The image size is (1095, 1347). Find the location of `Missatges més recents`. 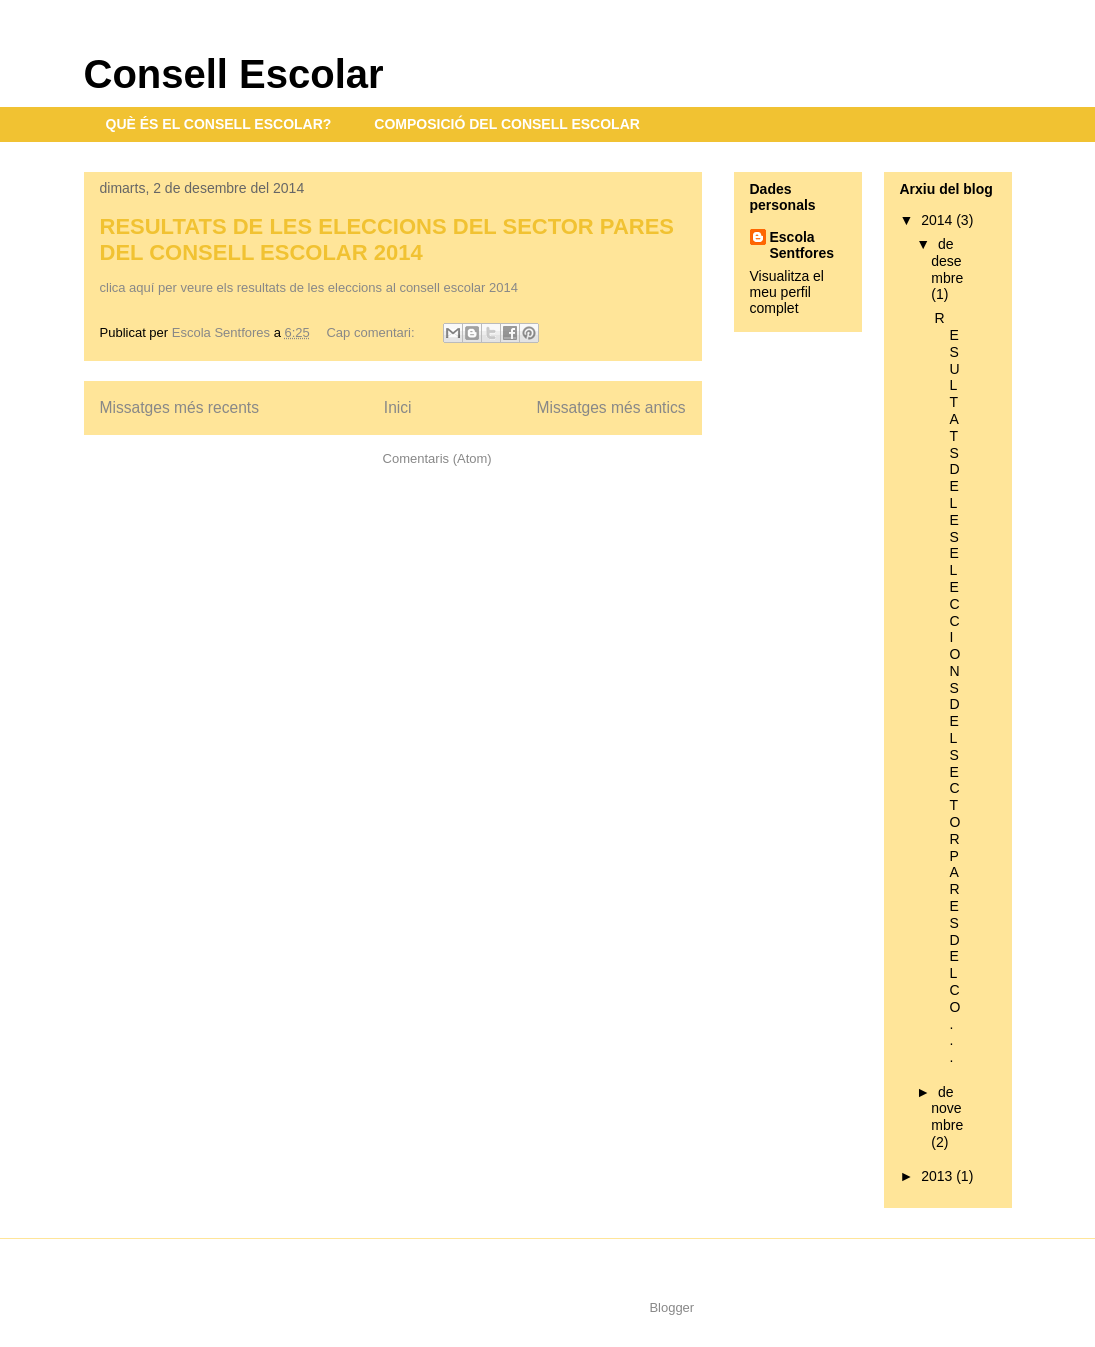

Missatges més recents is located at coordinates (179, 407).